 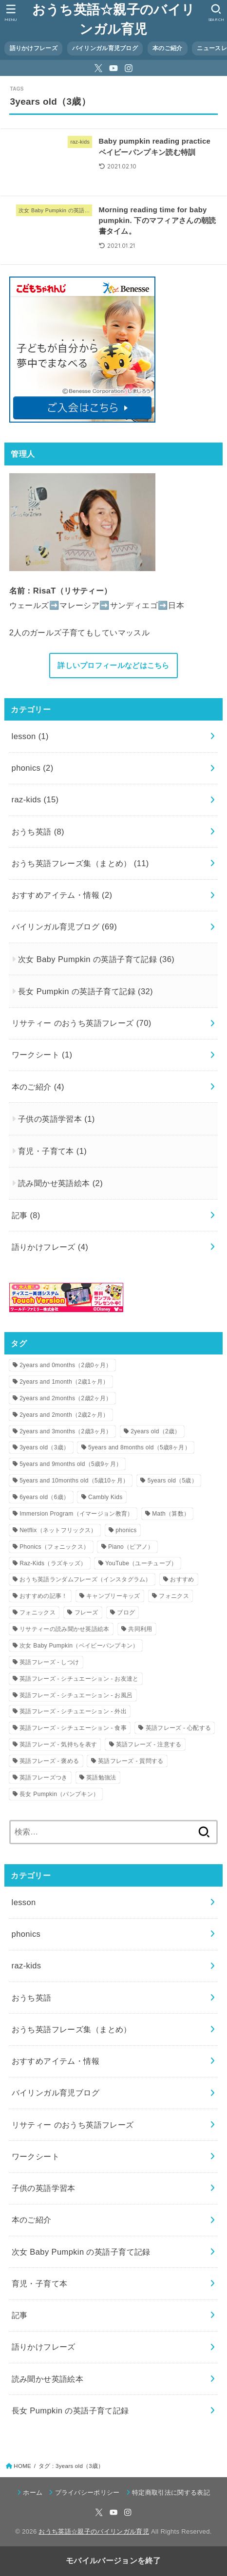 What do you see at coordinates (79, 1678) in the screenshot?
I see `英語フレーズ - シチュエーション - お友達と [英語フレーズ - シチュエーション - お友達と (5個の項目)]` at bounding box center [79, 1678].